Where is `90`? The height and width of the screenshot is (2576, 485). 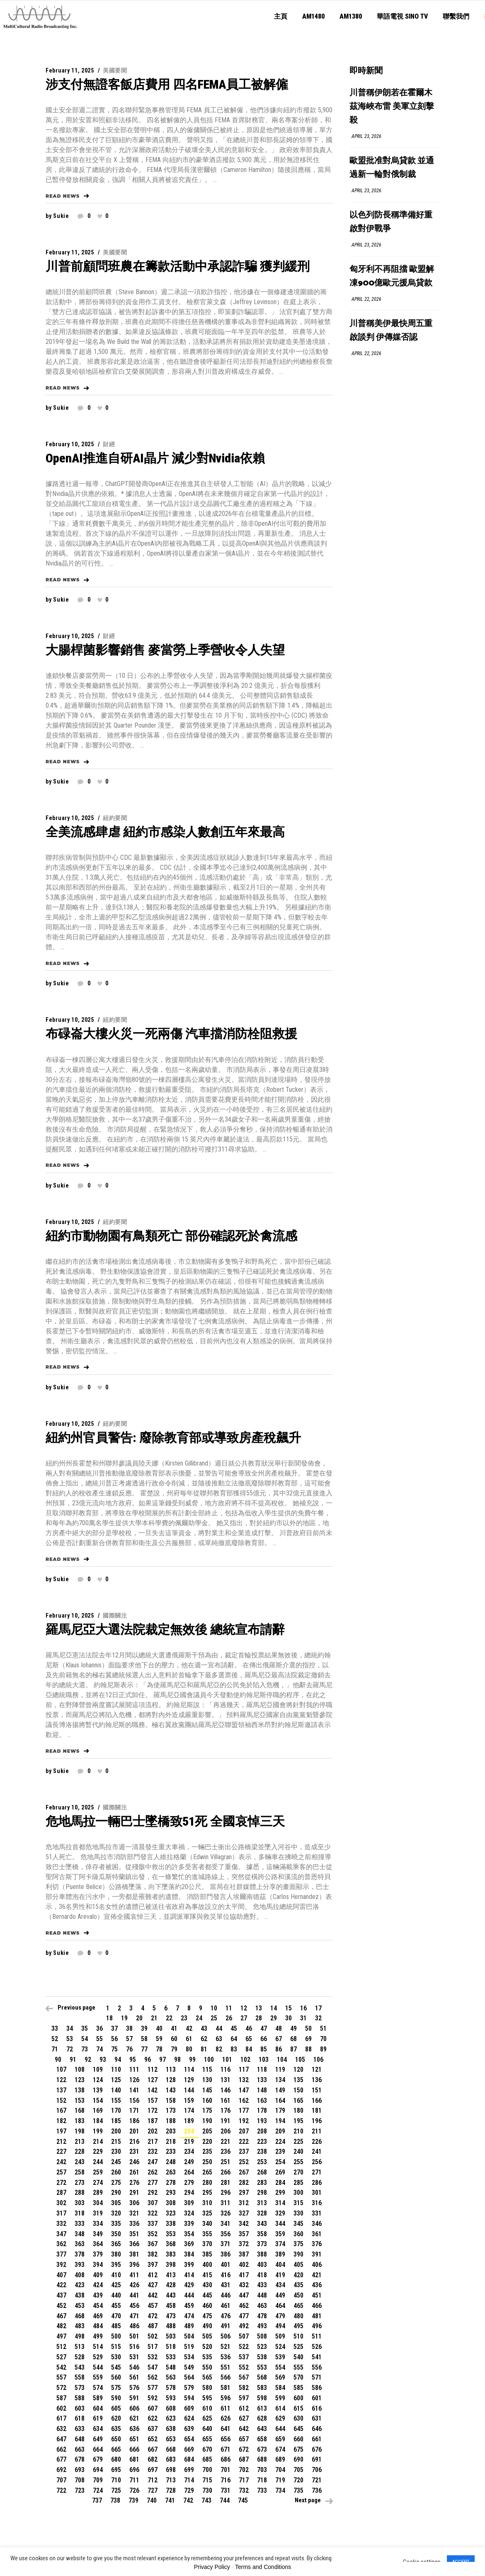
90 is located at coordinates (58, 2059).